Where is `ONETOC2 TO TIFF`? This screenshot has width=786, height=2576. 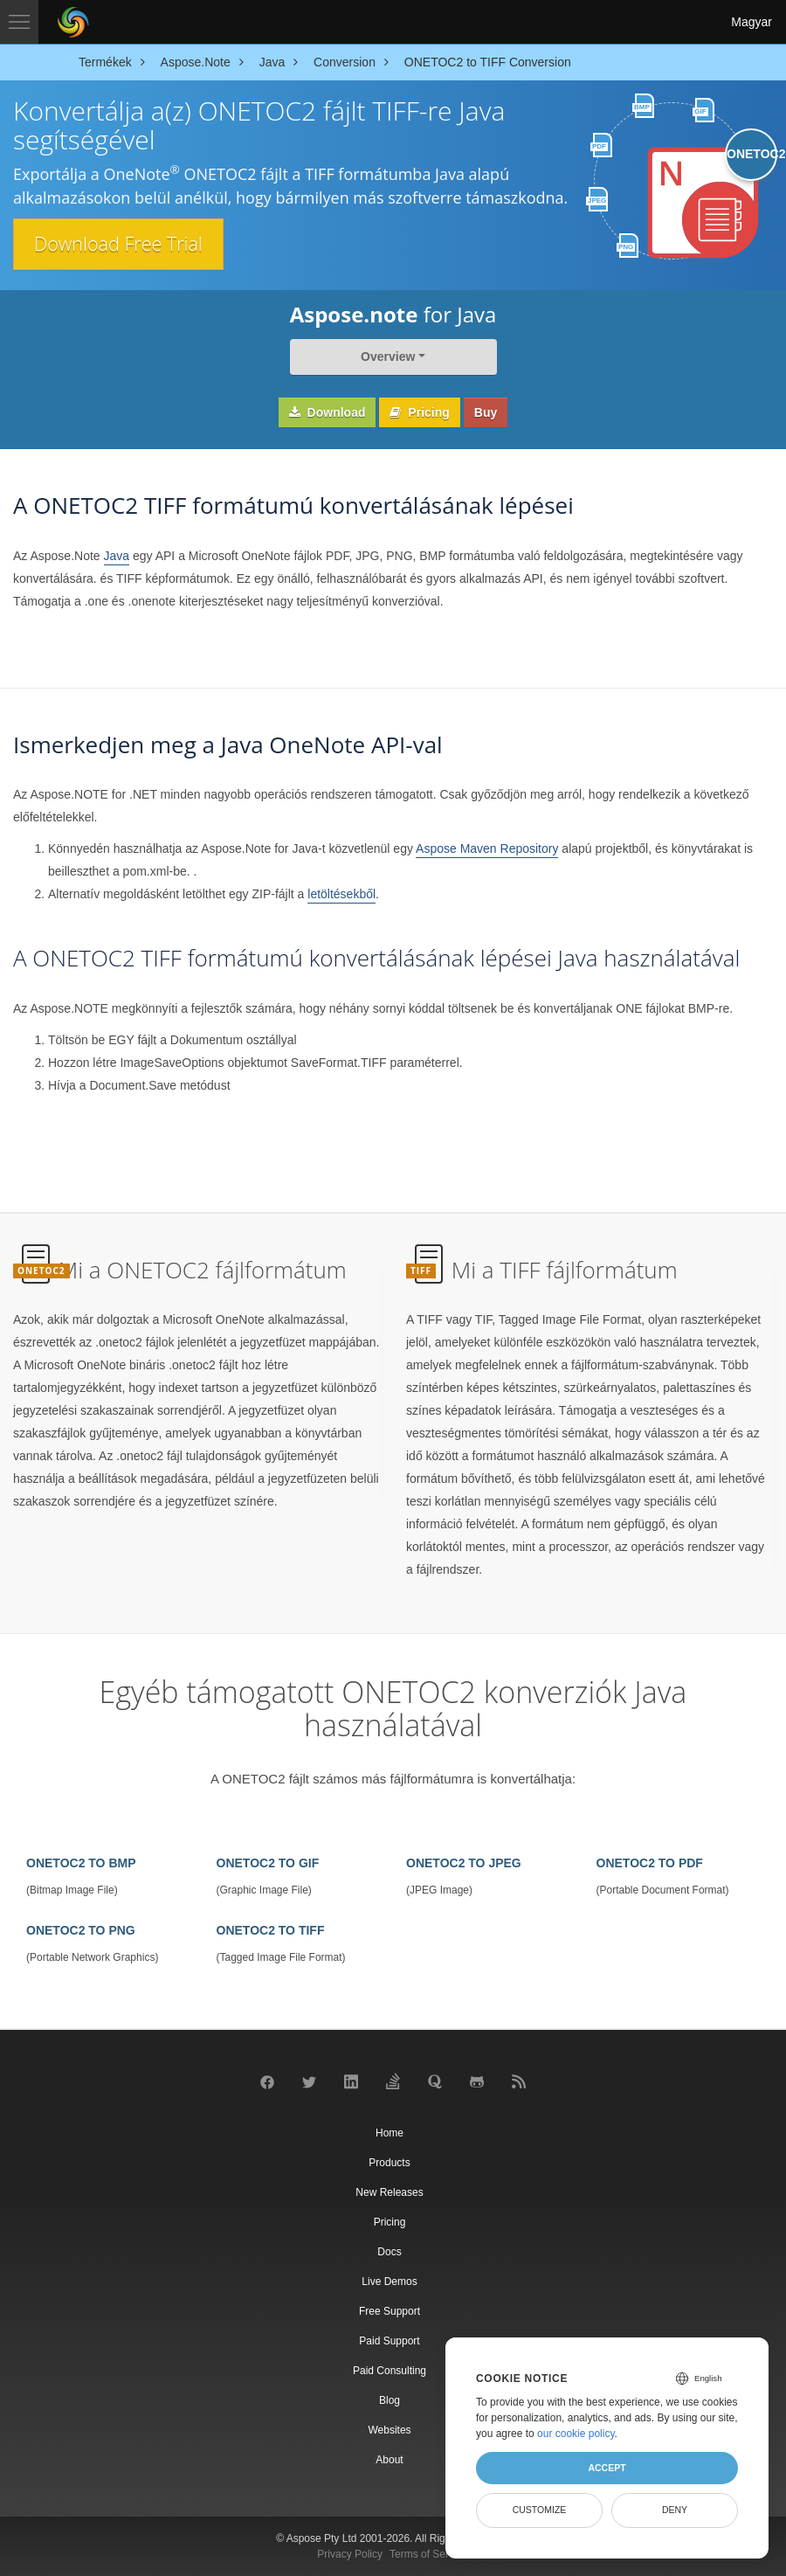
ONETOC2 TO TIFF is located at coordinates (271, 1930).